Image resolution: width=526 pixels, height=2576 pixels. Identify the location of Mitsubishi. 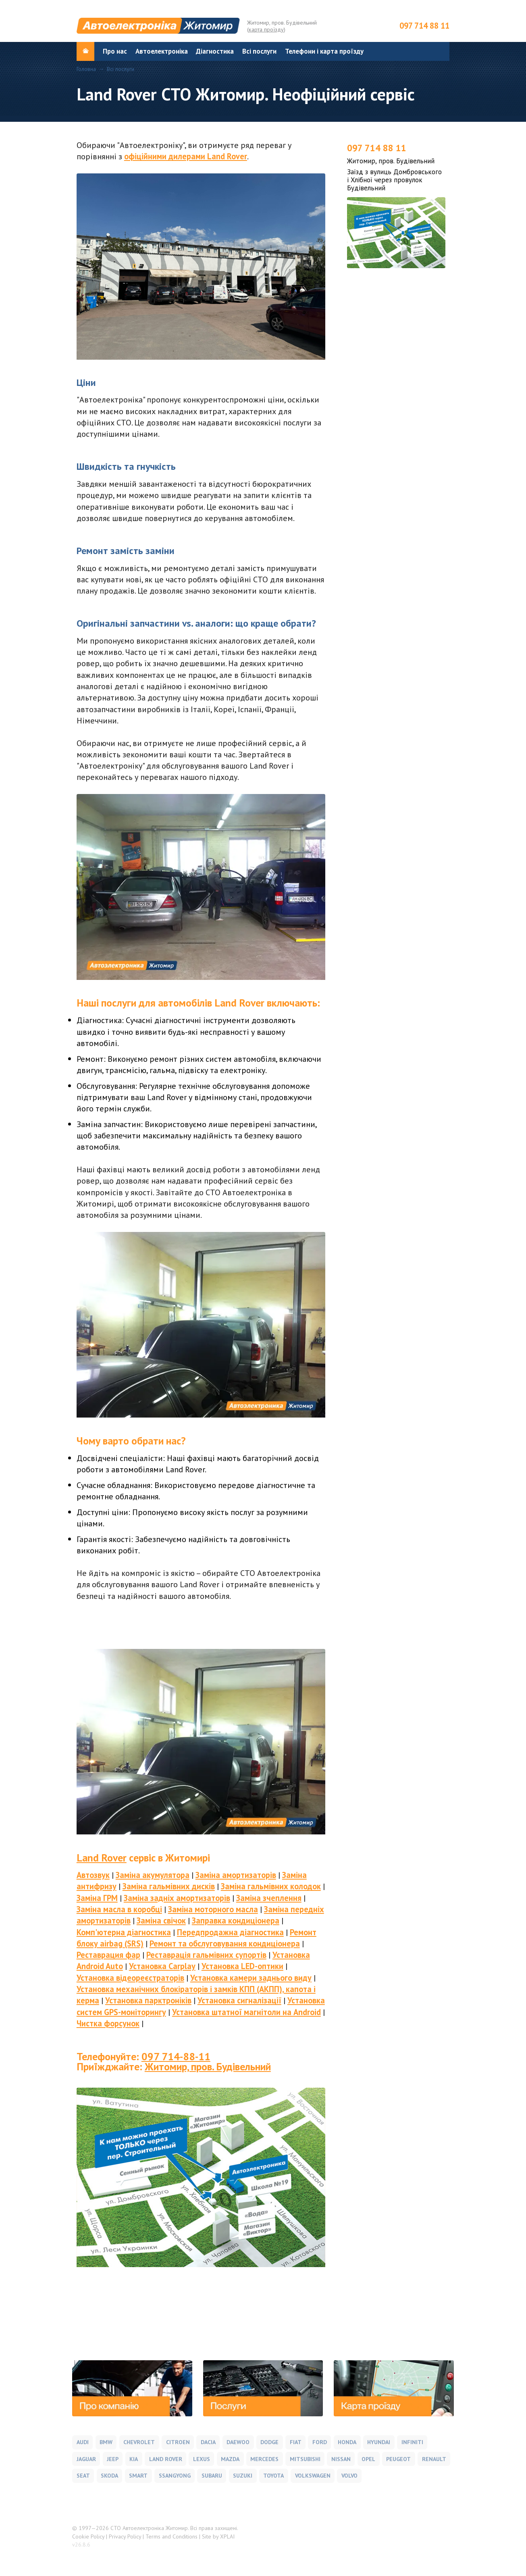
(305, 2459).